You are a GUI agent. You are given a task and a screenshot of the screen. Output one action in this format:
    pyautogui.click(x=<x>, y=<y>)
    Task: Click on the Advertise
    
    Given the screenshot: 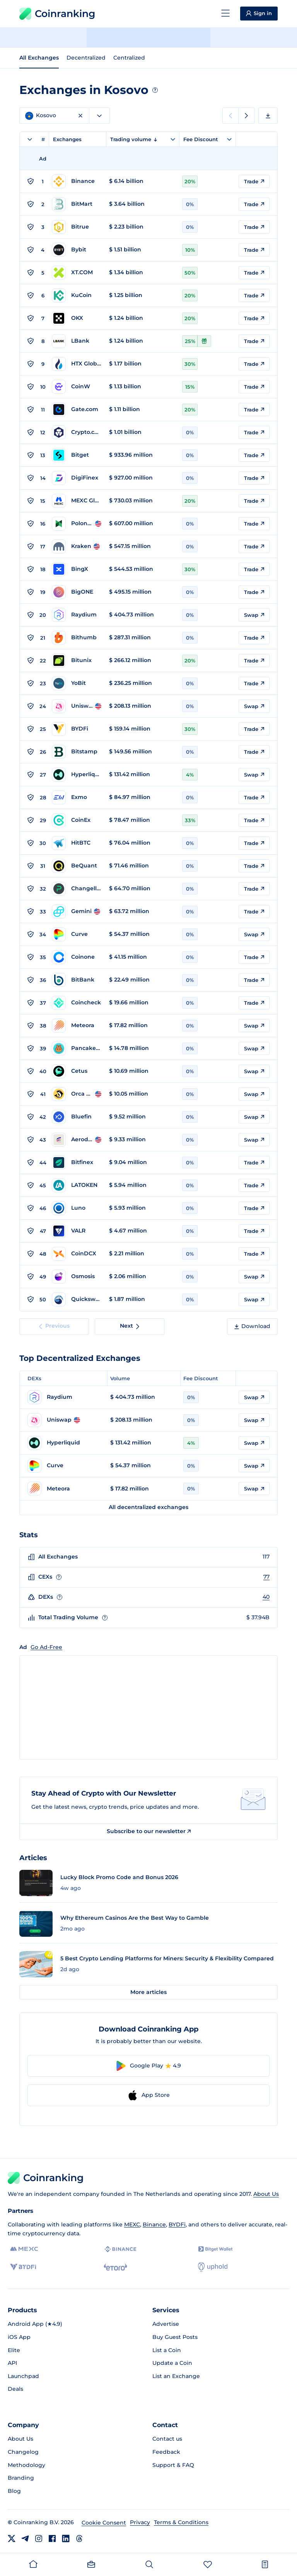 What is the action you would take?
    pyautogui.click(x=165, y=2323)
    